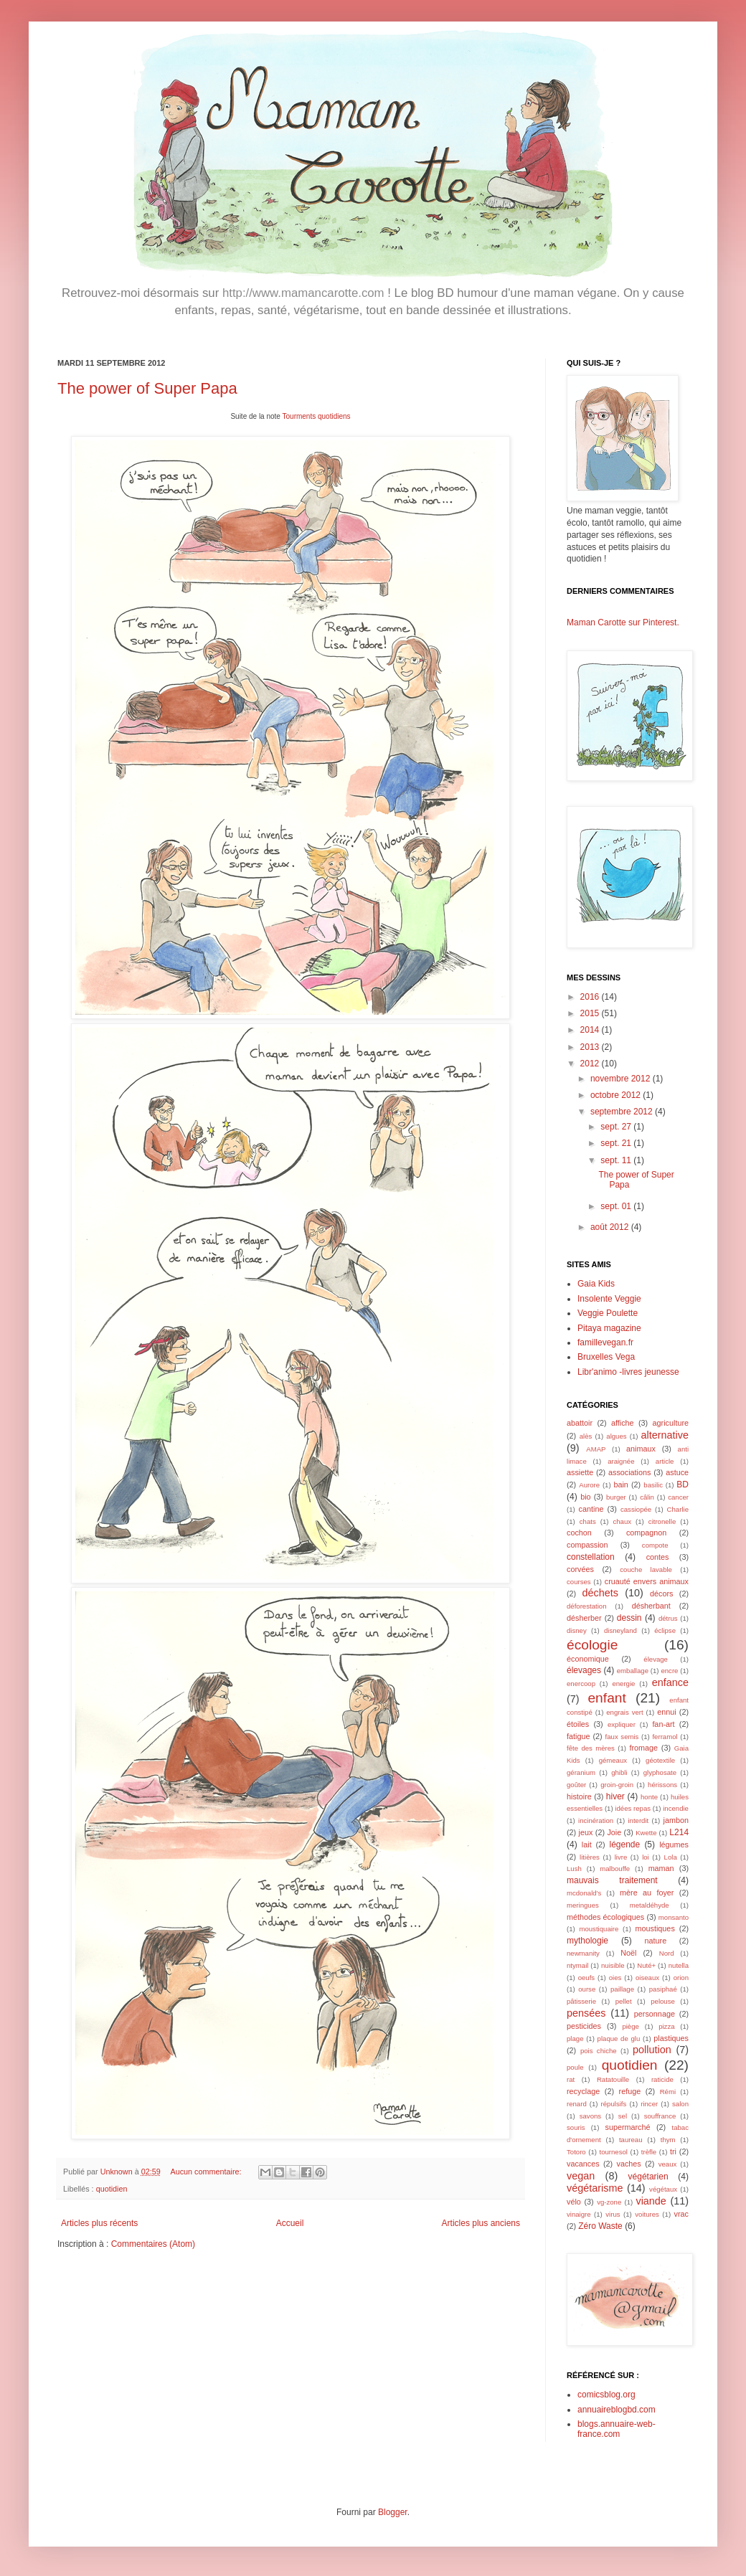  I want to click on poule, so click(575, 2067).